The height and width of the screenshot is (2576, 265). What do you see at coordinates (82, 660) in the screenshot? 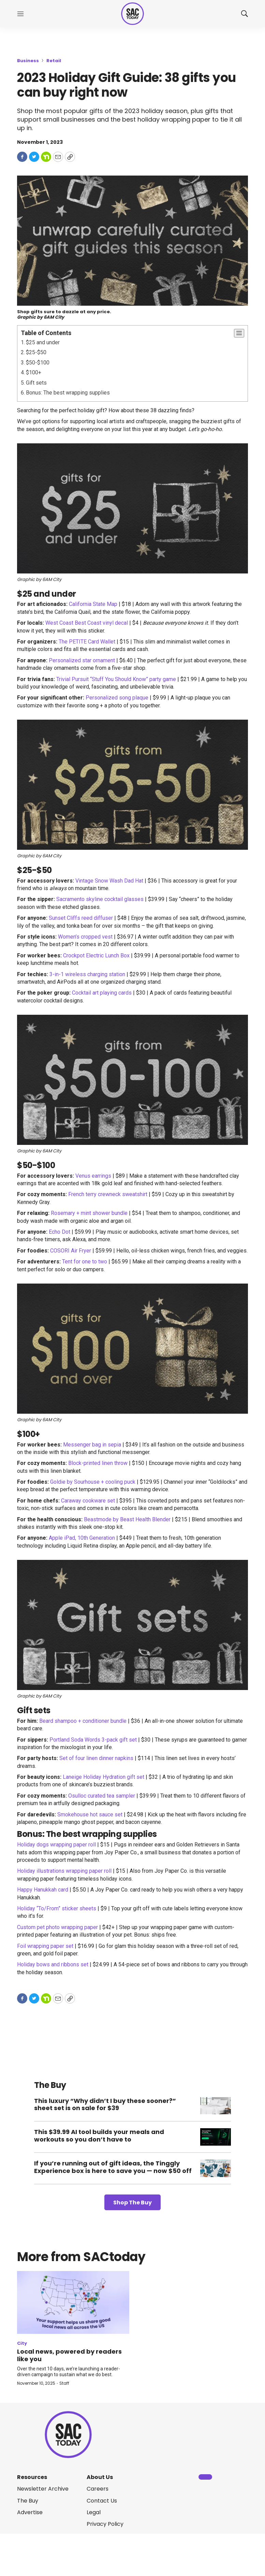
I see `Personalized star ornament` at bounding box center [82, 660].